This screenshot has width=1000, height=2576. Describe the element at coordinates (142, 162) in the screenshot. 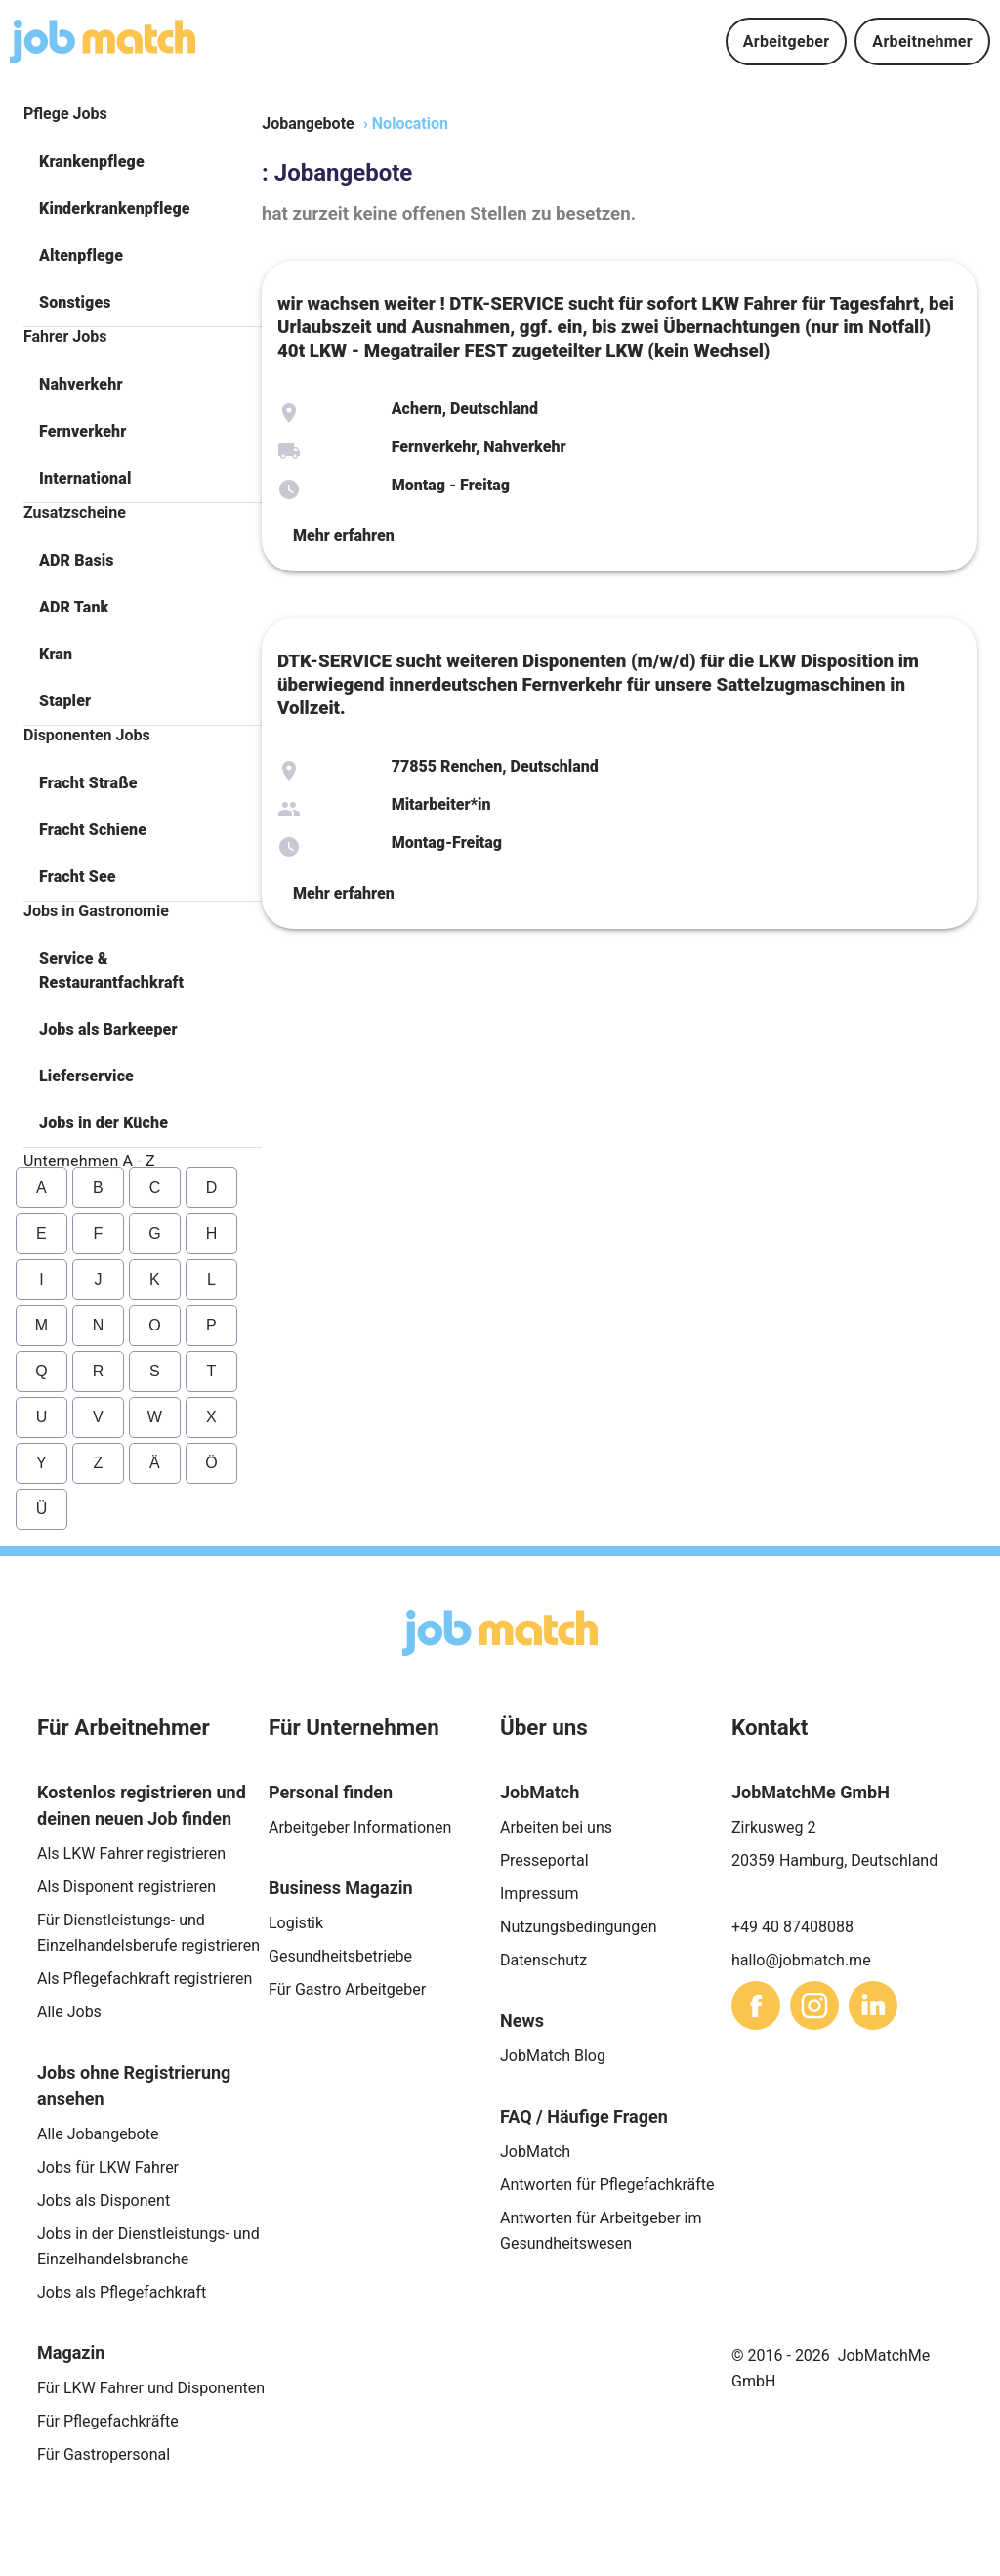

I see `[button]` at that location.